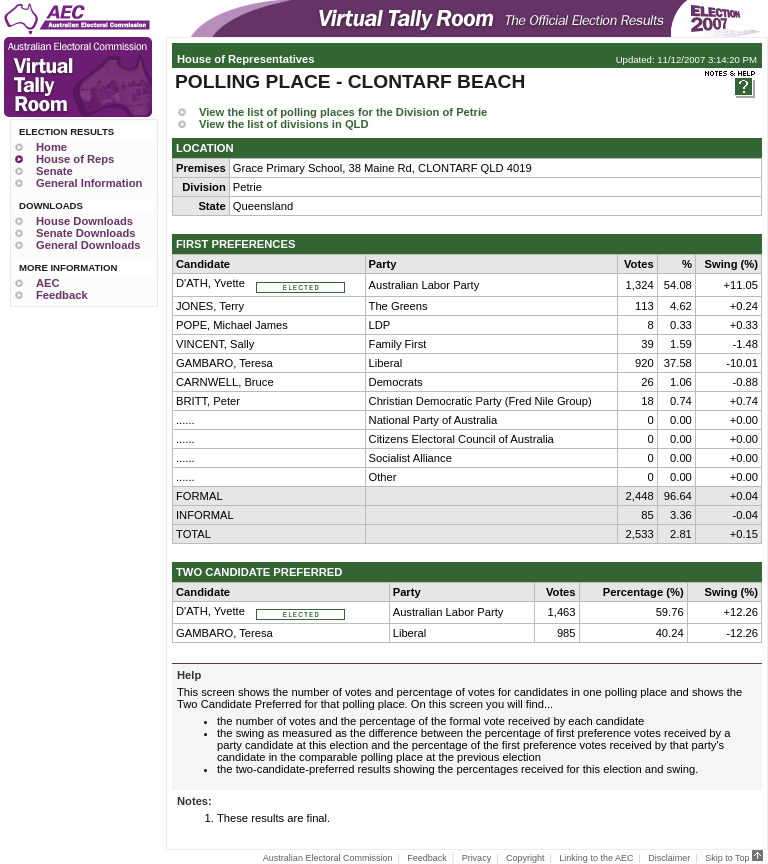  What do you see at coordinates (734, 858) in the screenshot?
I see `Skip to Top` at bounding box center [734, 858].